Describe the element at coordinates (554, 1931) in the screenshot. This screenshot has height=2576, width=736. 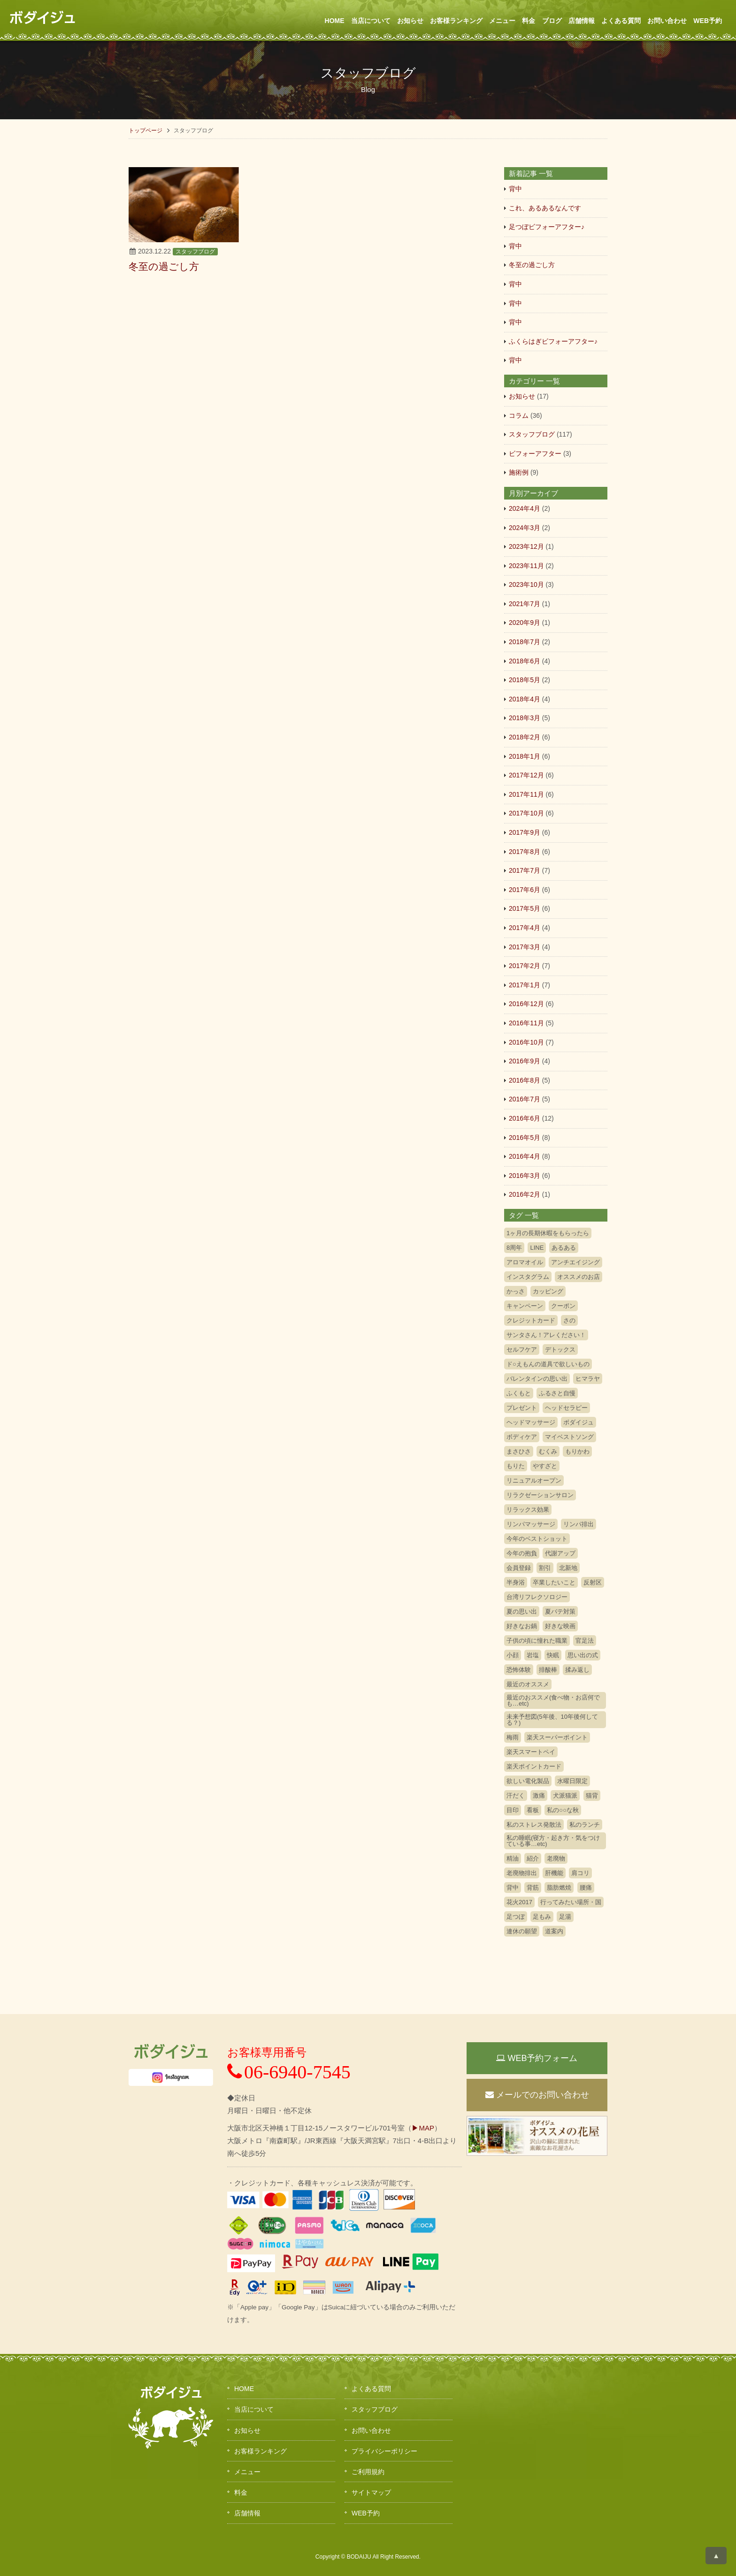
I see `道案内` at that location.